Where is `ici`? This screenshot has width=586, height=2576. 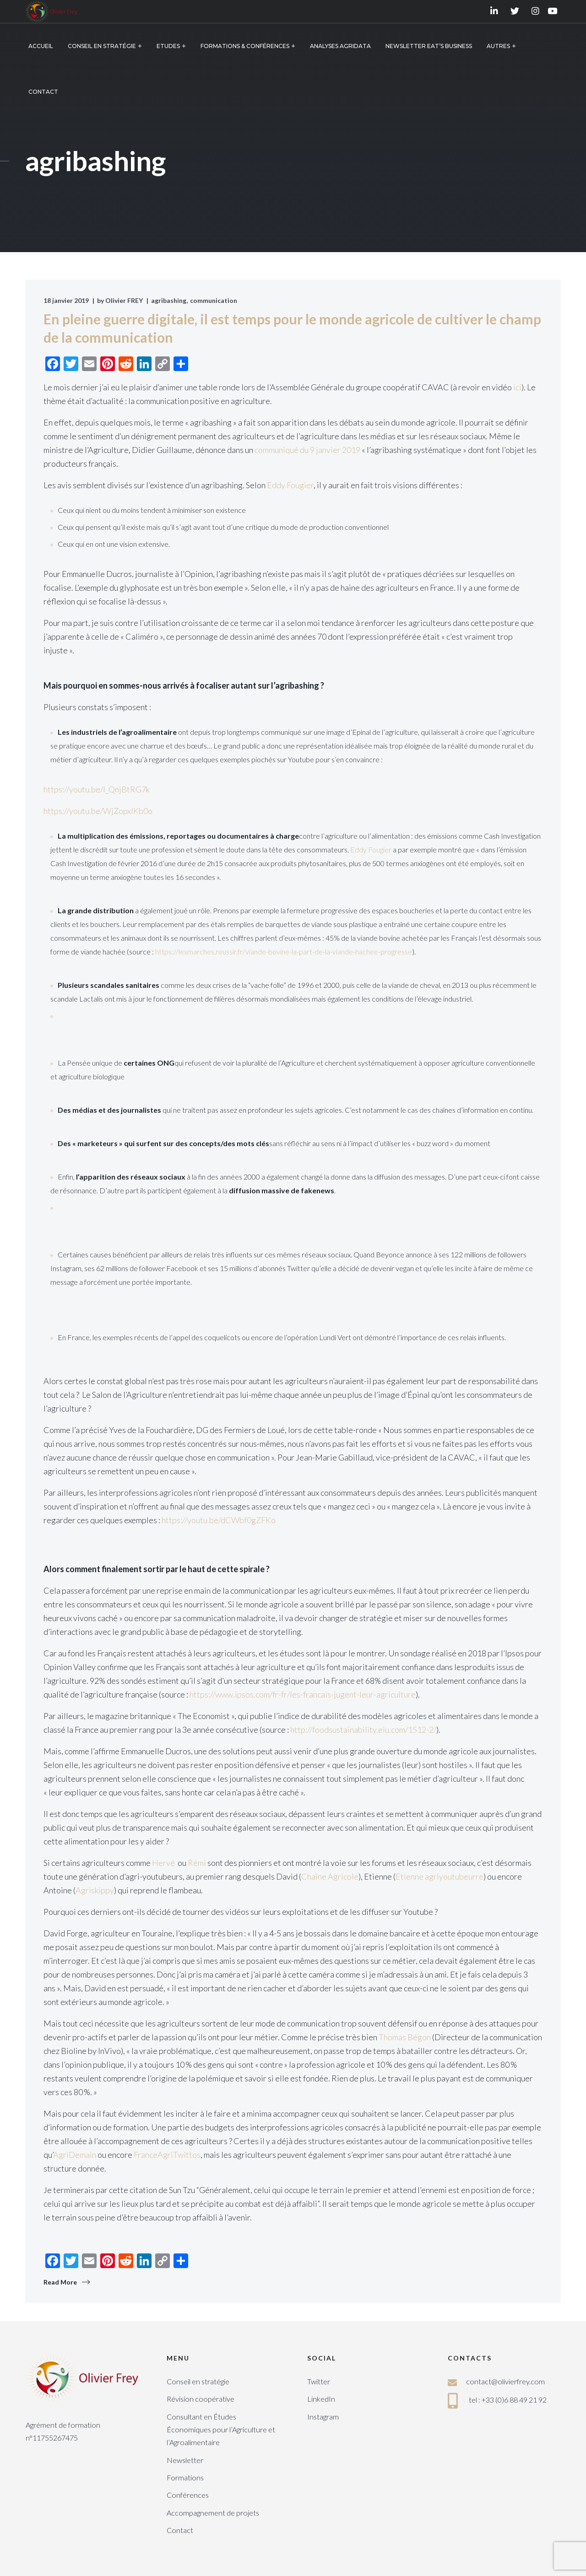 ici is located at coordinates (517, 387).